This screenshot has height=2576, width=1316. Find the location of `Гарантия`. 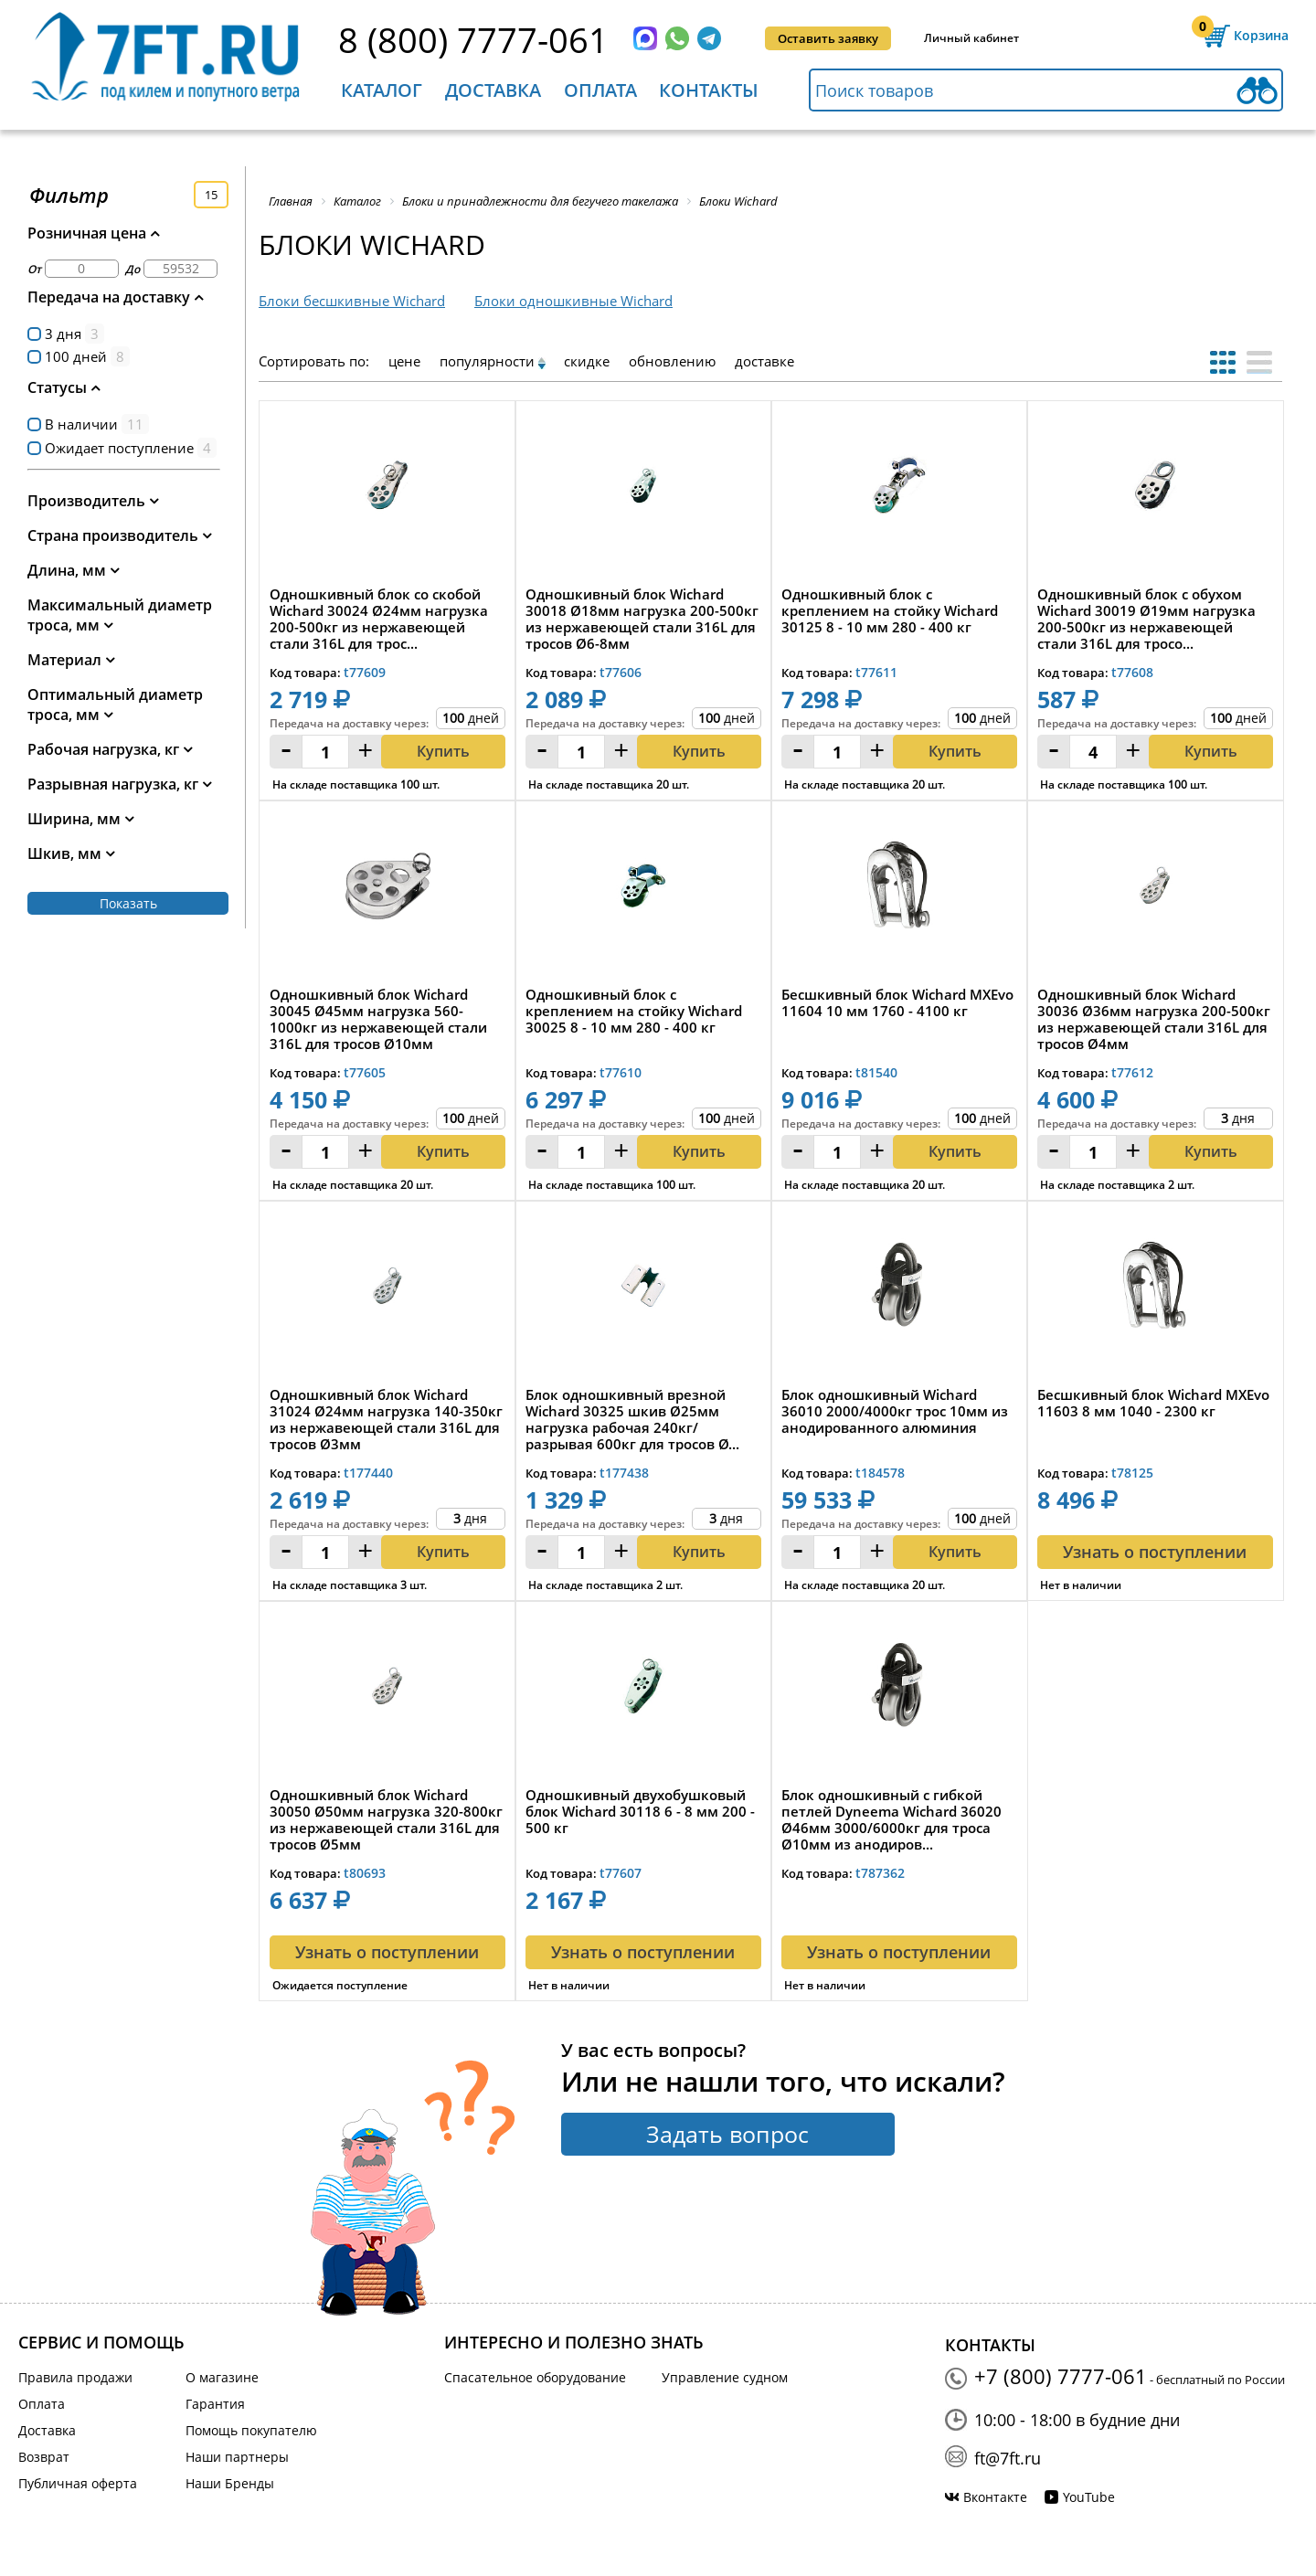

Гарантия is located at coordinates (215, 2403).